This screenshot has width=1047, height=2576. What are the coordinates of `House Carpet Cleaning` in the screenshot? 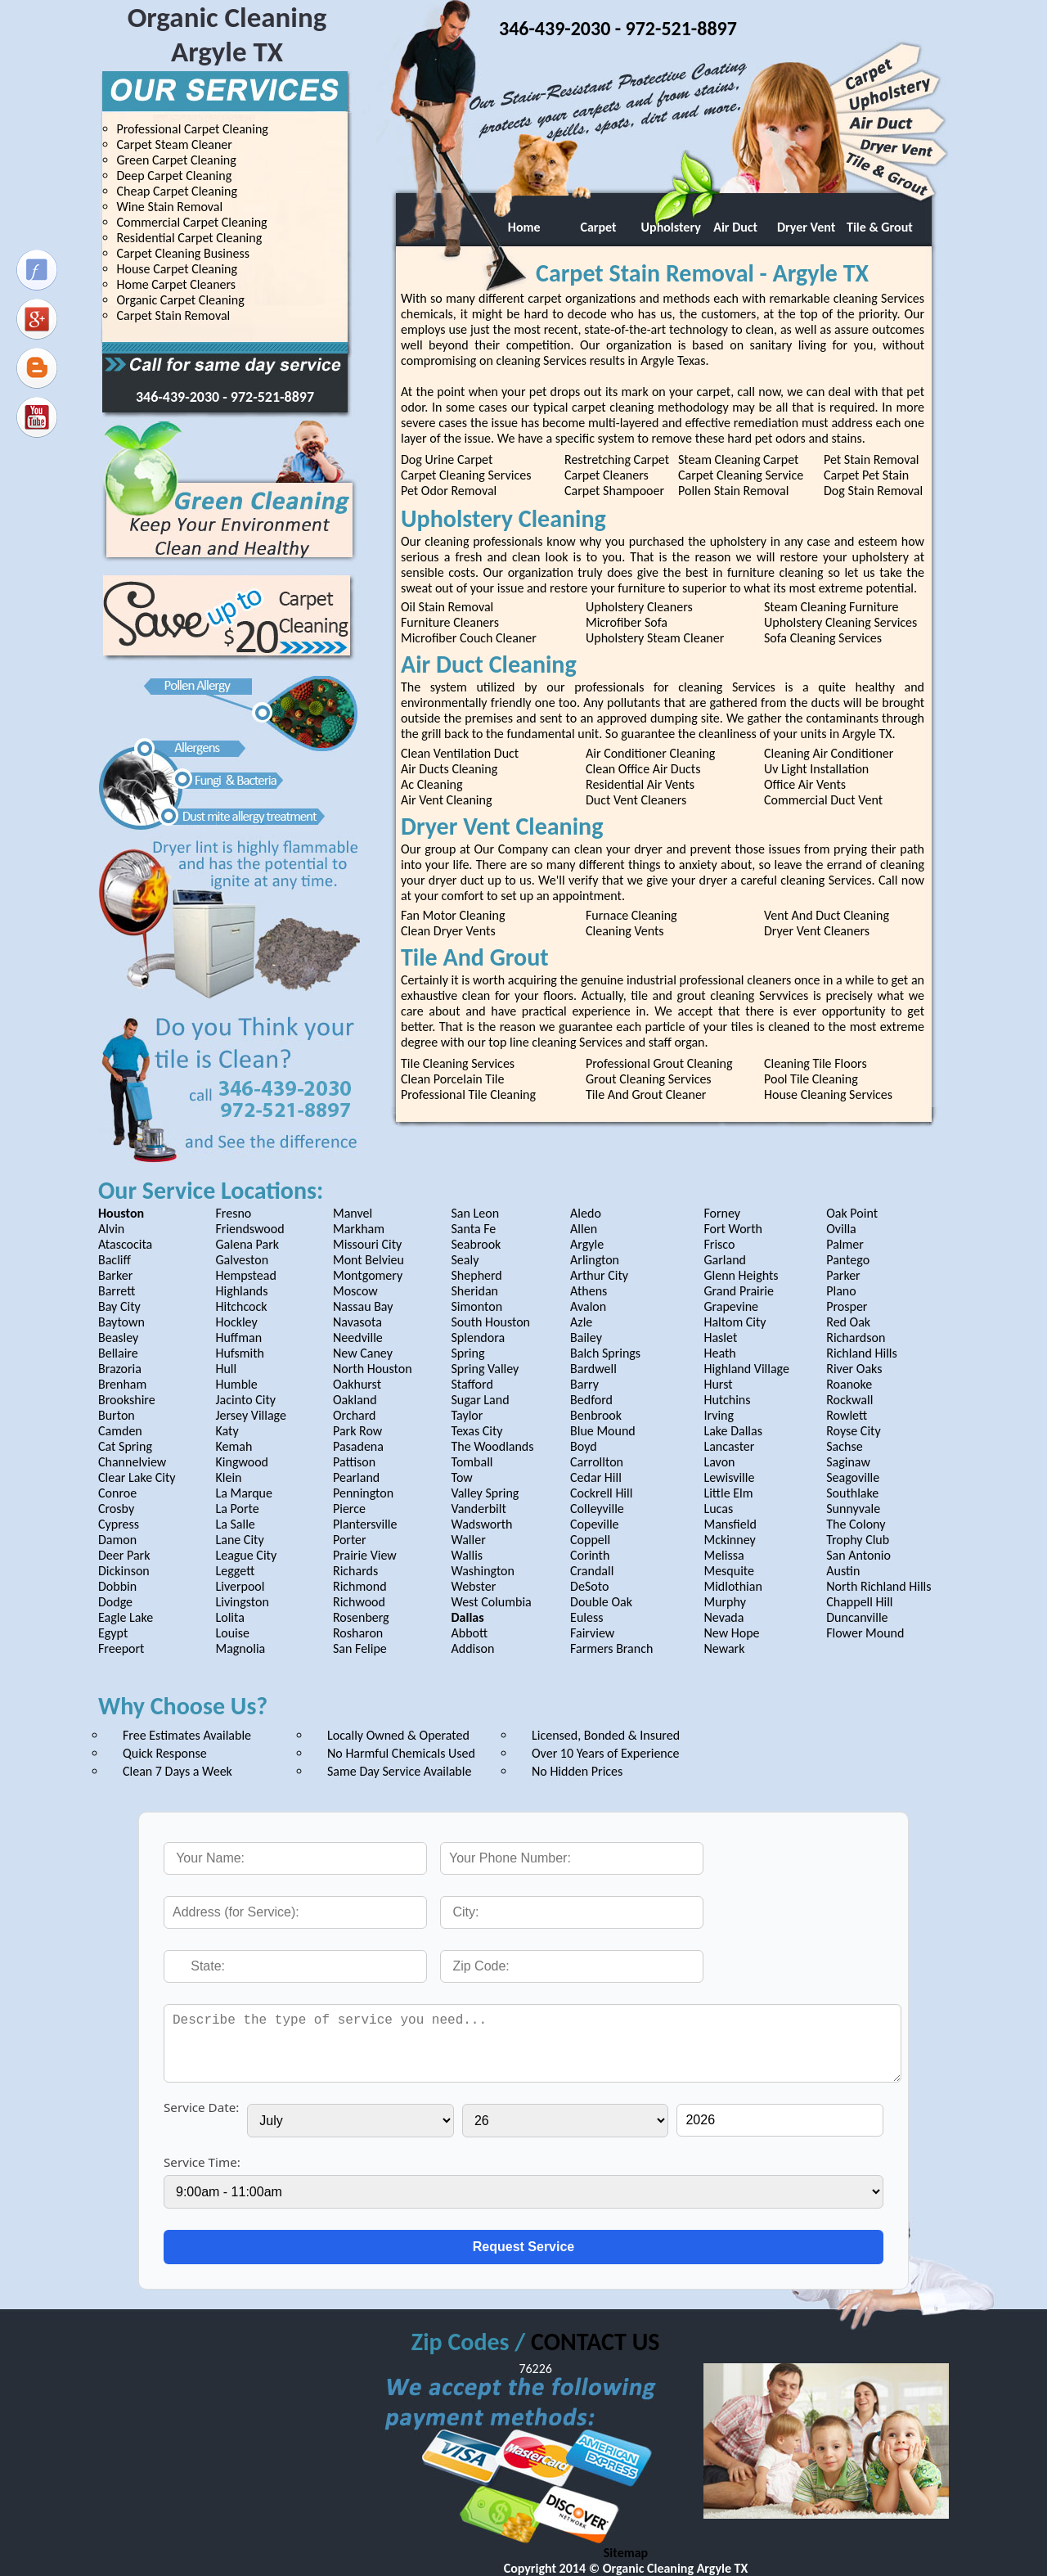 It's located at (177, 269).